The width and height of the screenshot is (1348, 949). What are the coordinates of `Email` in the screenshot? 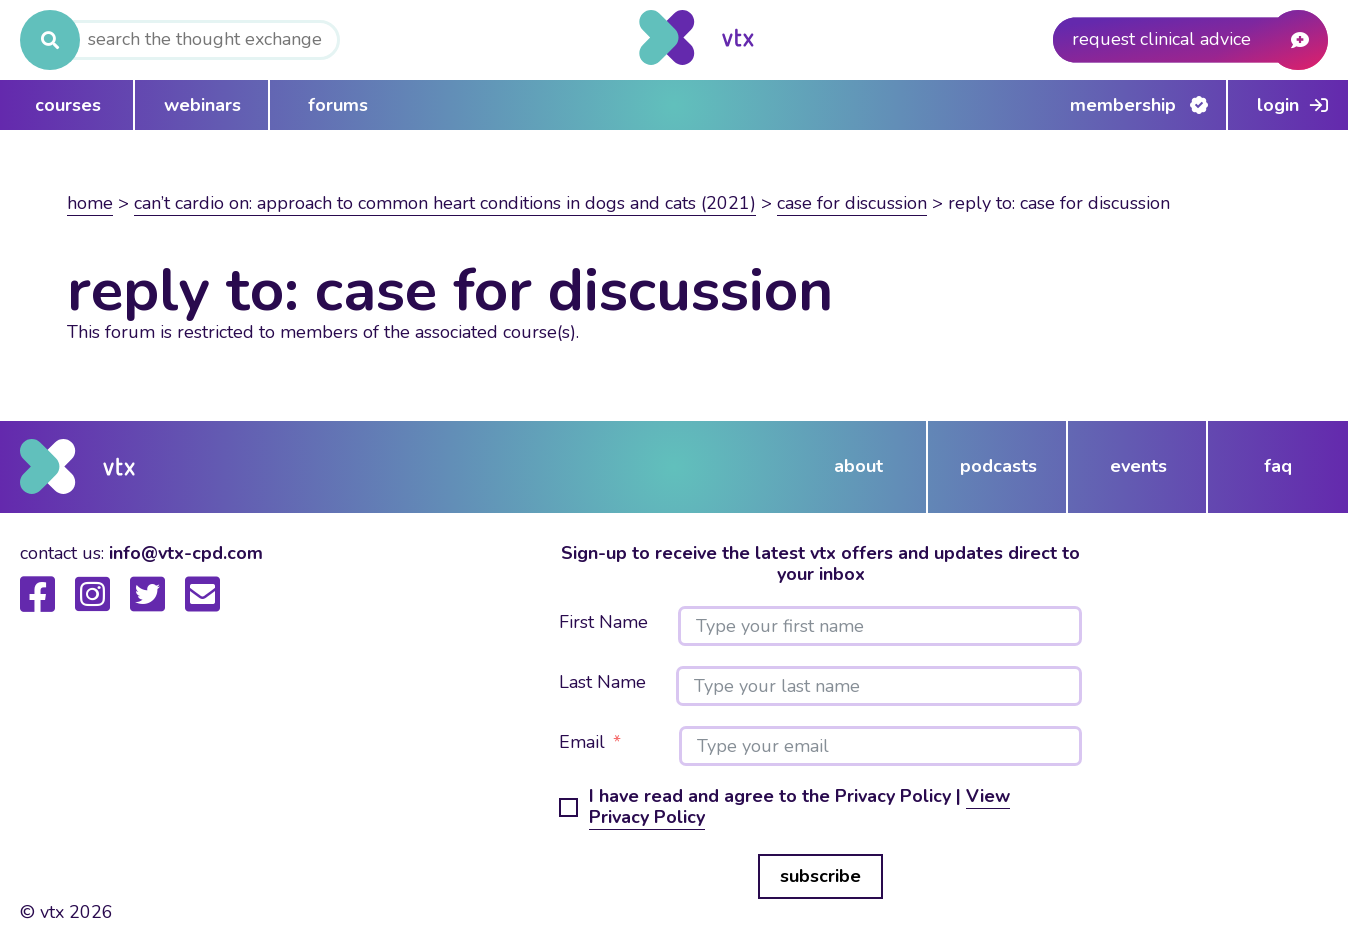 It's located at (582, 743).